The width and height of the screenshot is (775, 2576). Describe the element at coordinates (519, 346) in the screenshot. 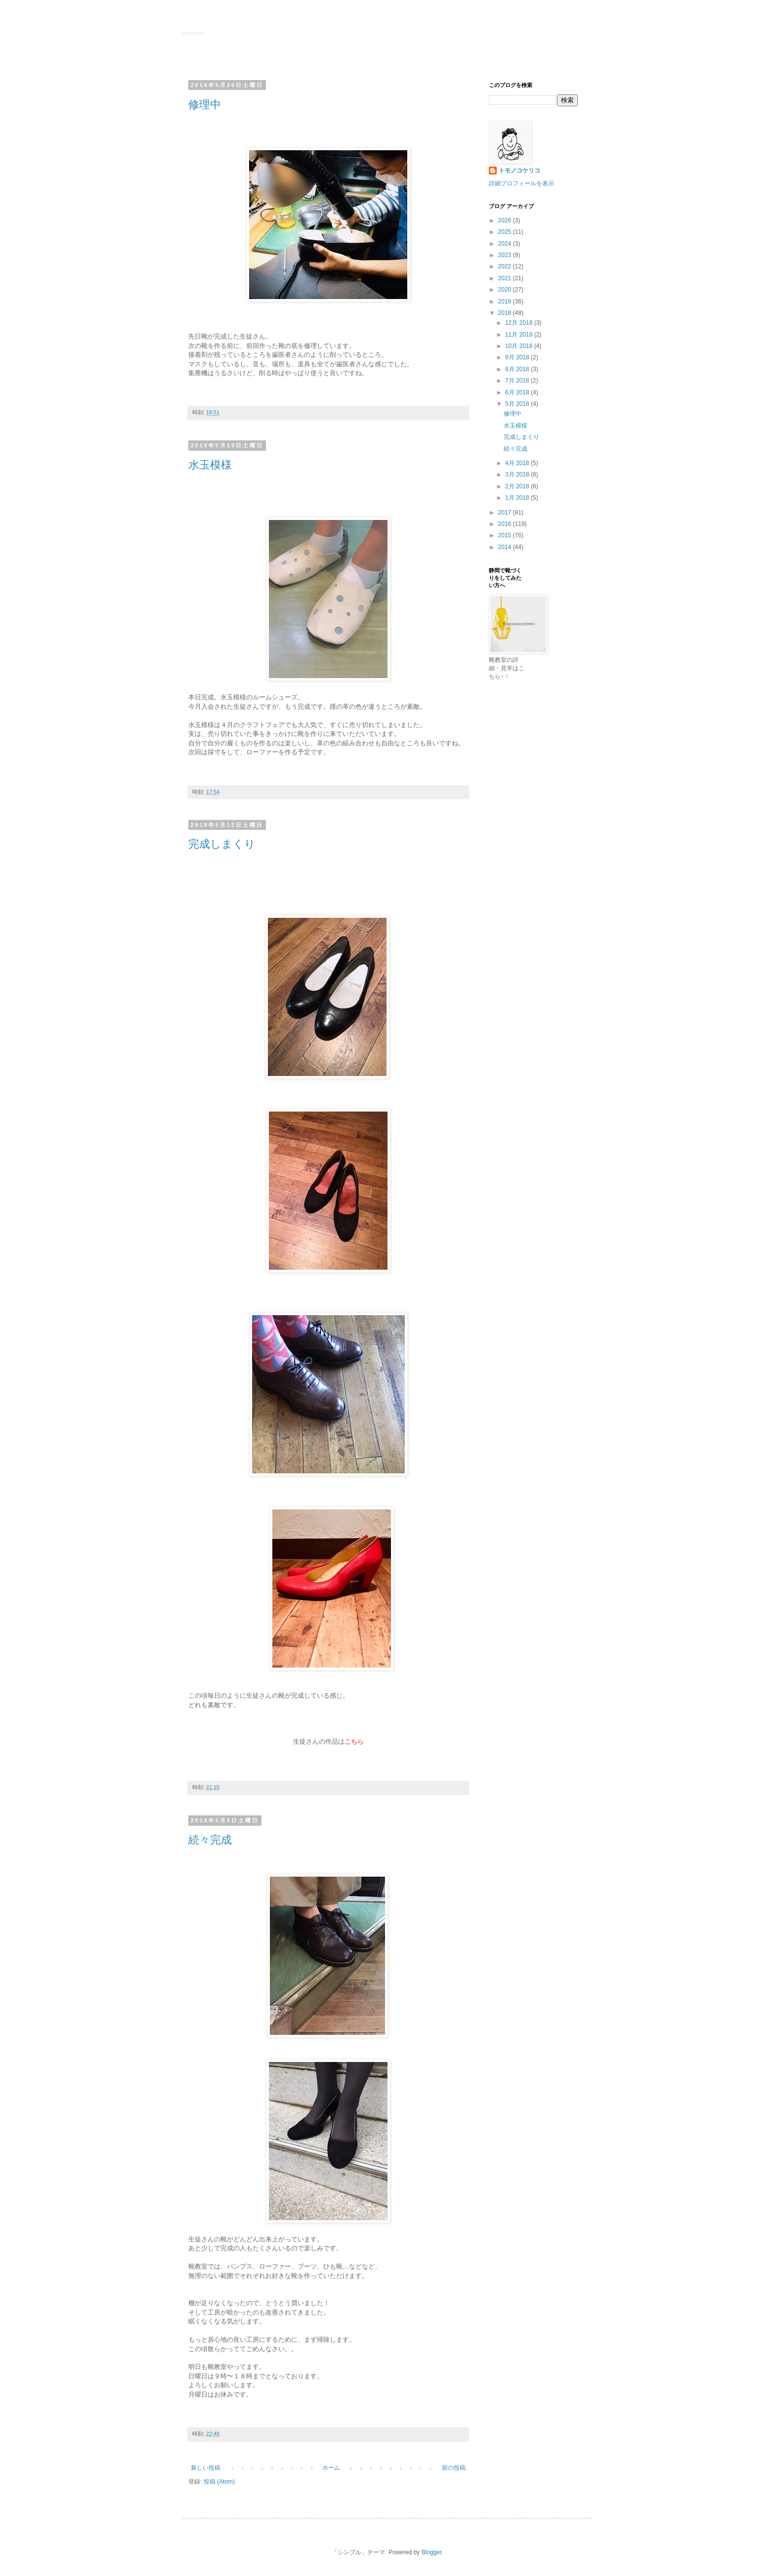

I see `10月 2018` at that location.